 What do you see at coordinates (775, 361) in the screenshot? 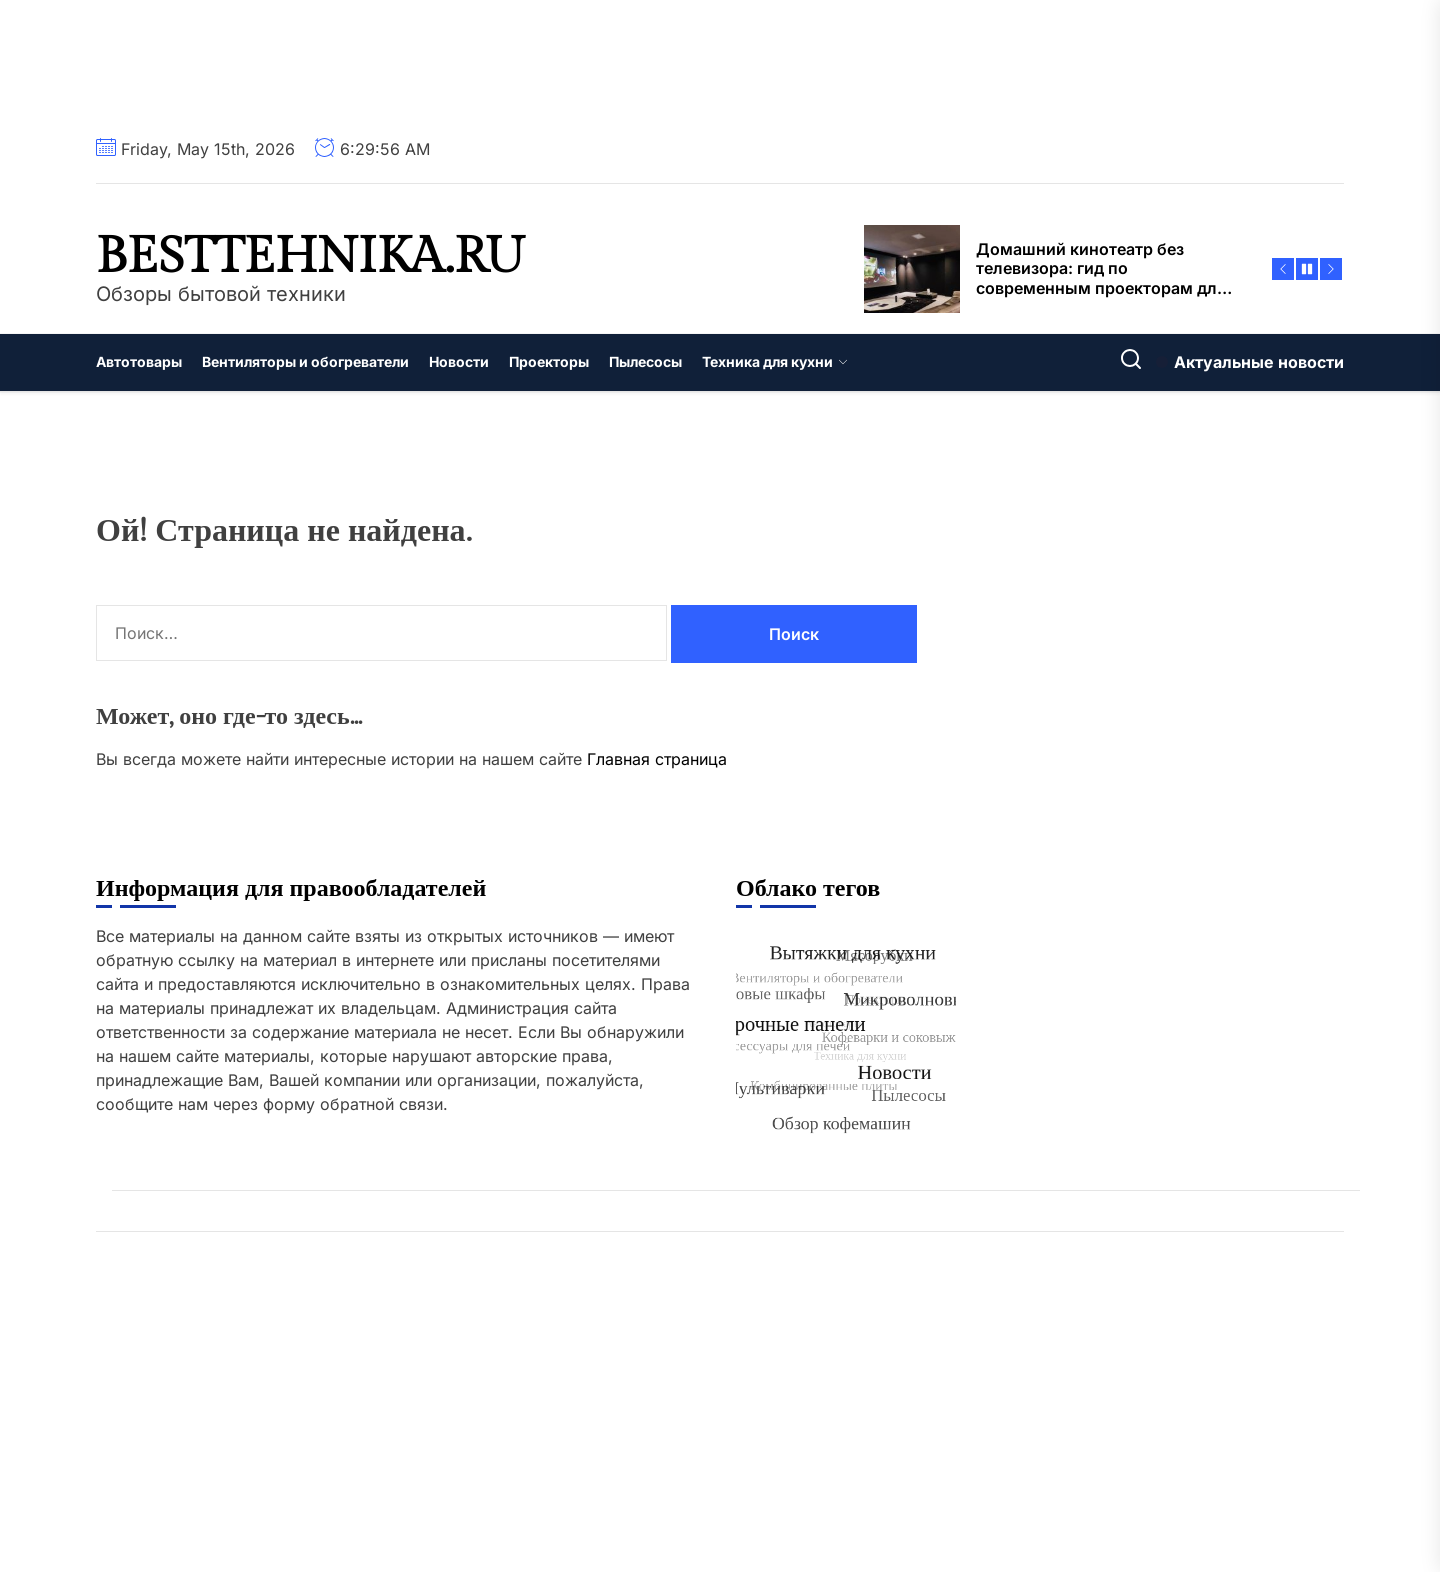
I see `Техника для кухни` at bounding box center [775, 361].